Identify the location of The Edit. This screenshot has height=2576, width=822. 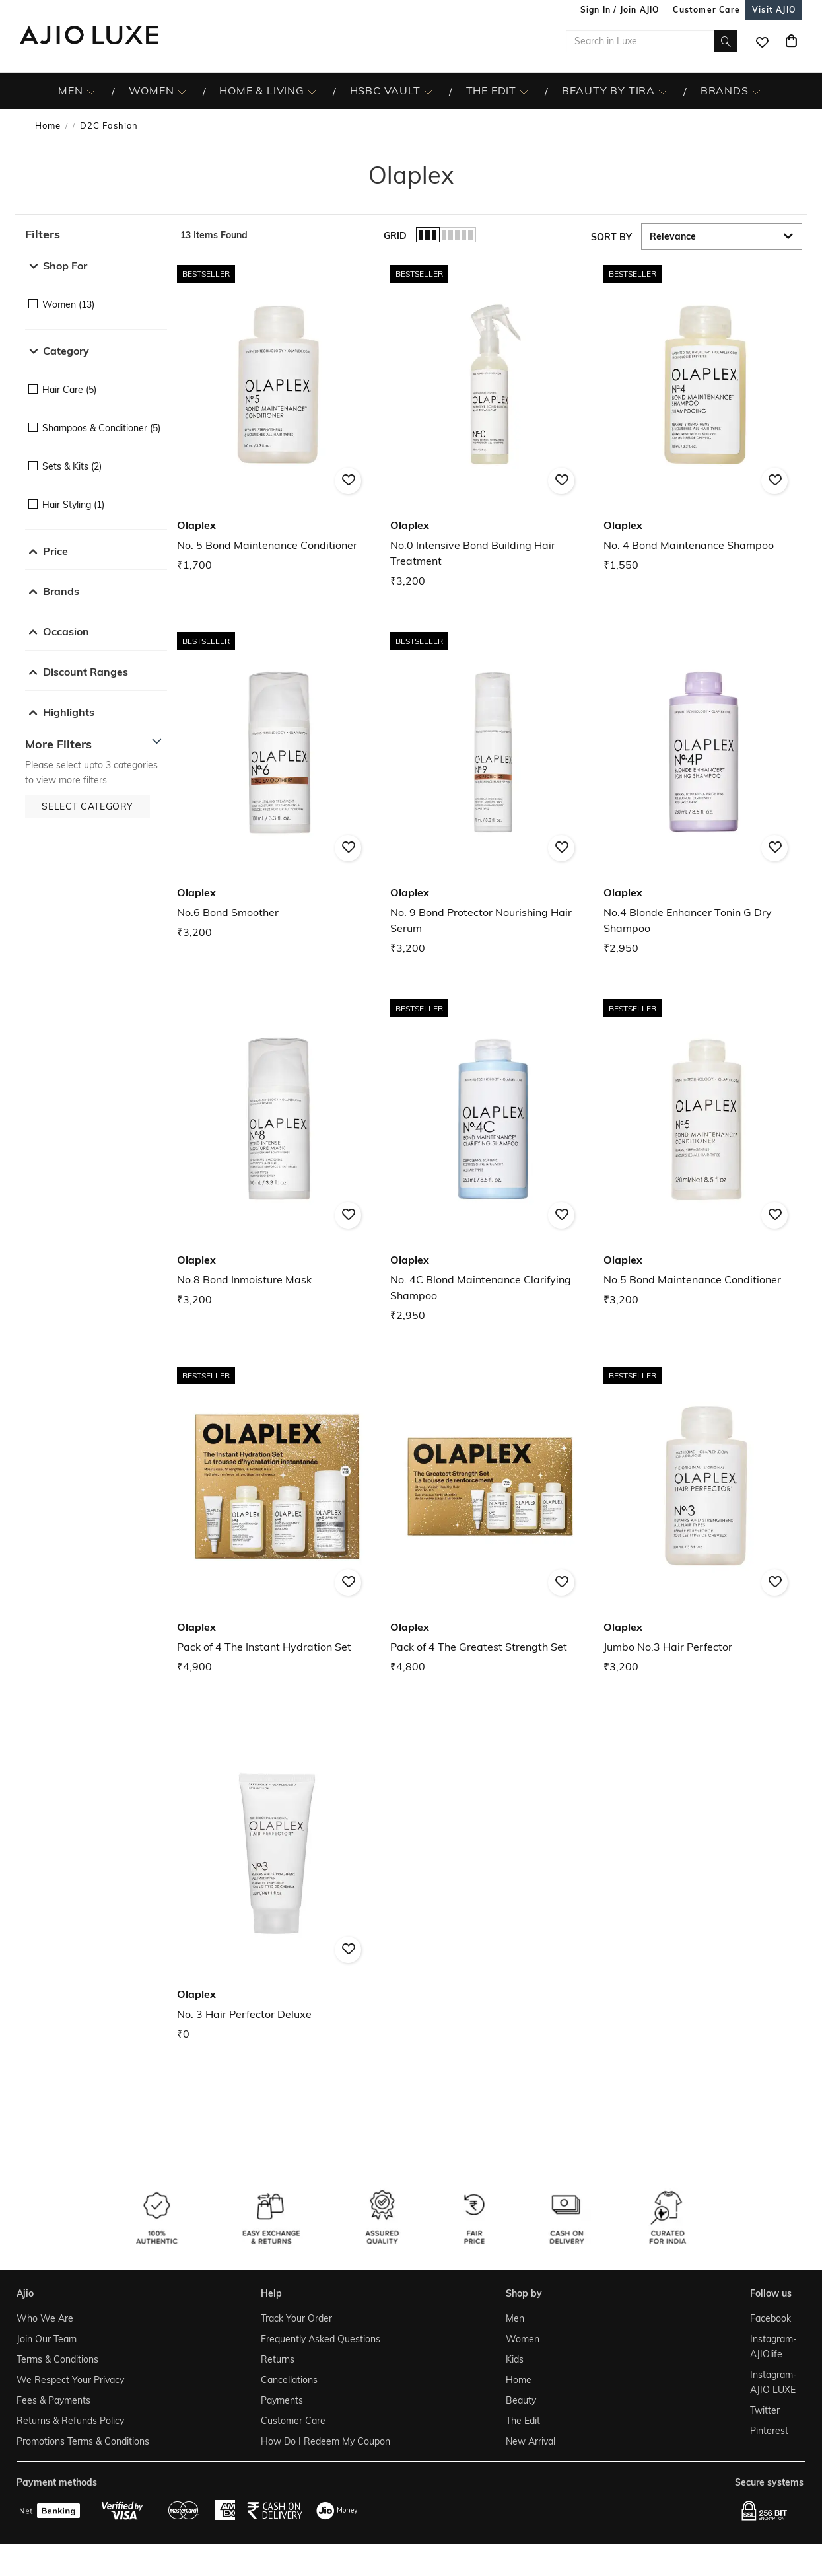
(523, 2421).